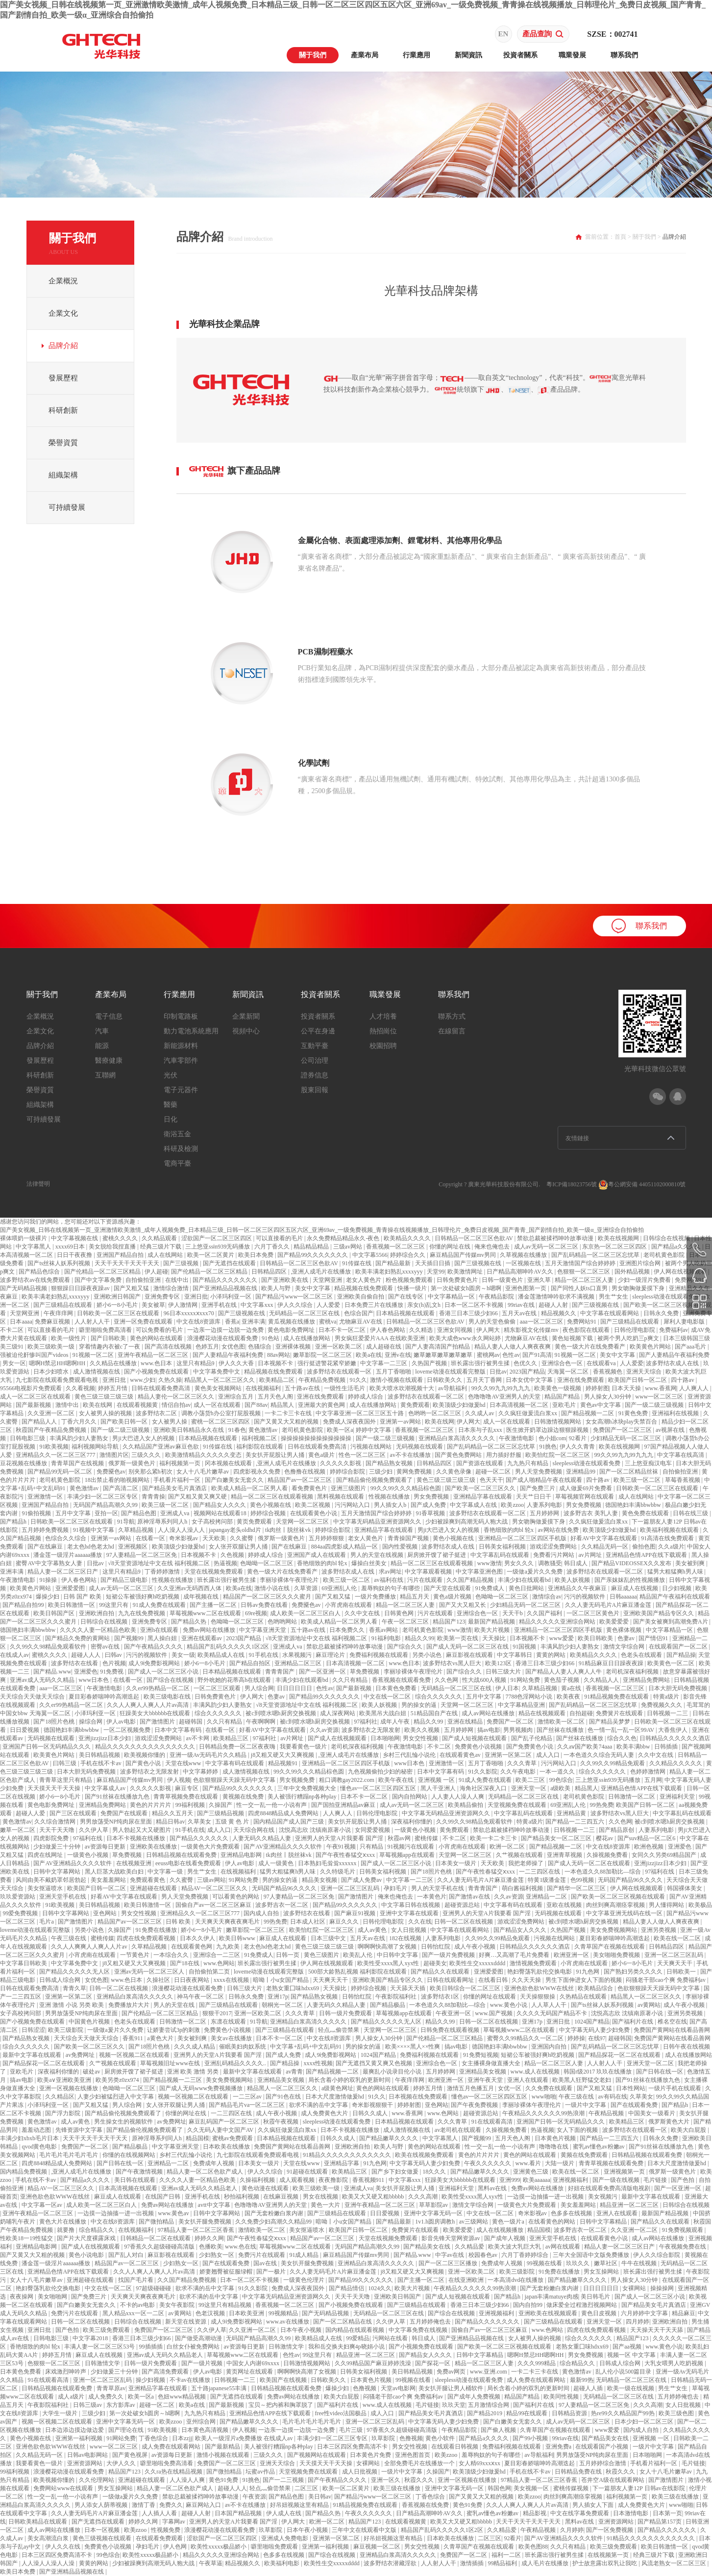 Image resolution: width=712 pixels, height=2576 pixels. I want to click on 日本少妇一区二区三区, so click(644, 2421).